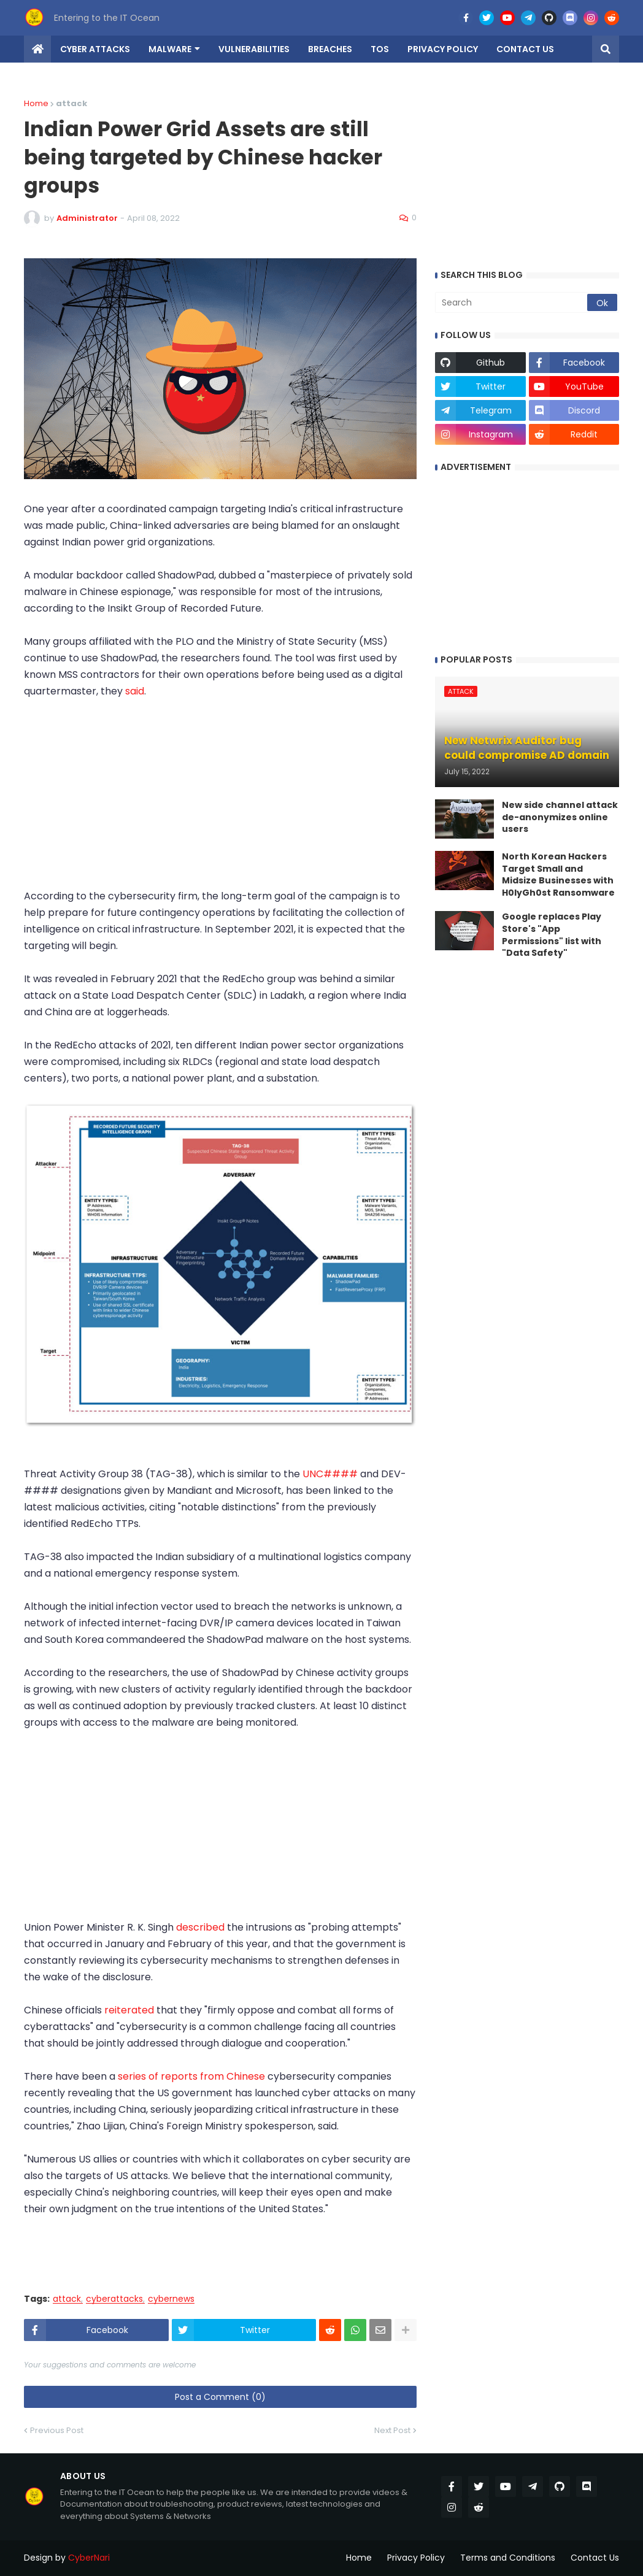 Image resolution: width=643 pixels, height=2576 pixels. I want to click on Cyber Attacks [menuitem], so click(95, 49).